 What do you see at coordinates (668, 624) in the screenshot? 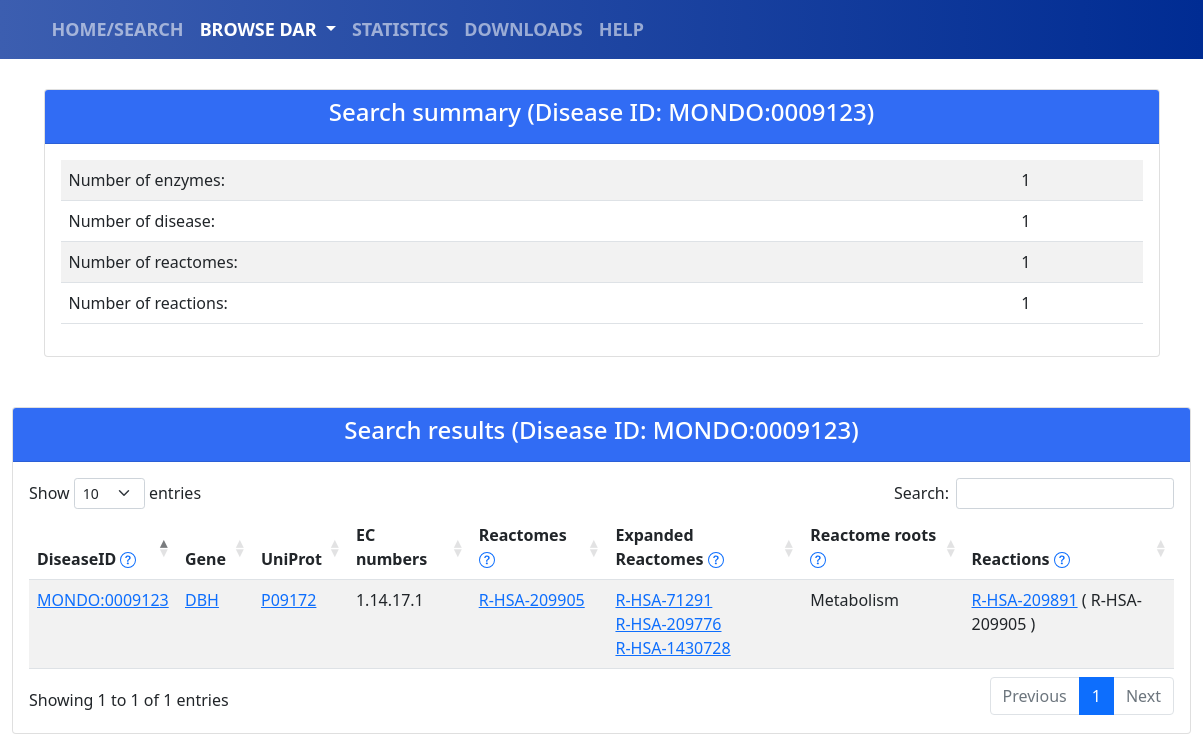
I see `R-HSA-209776` at bounding box center [668, 624].